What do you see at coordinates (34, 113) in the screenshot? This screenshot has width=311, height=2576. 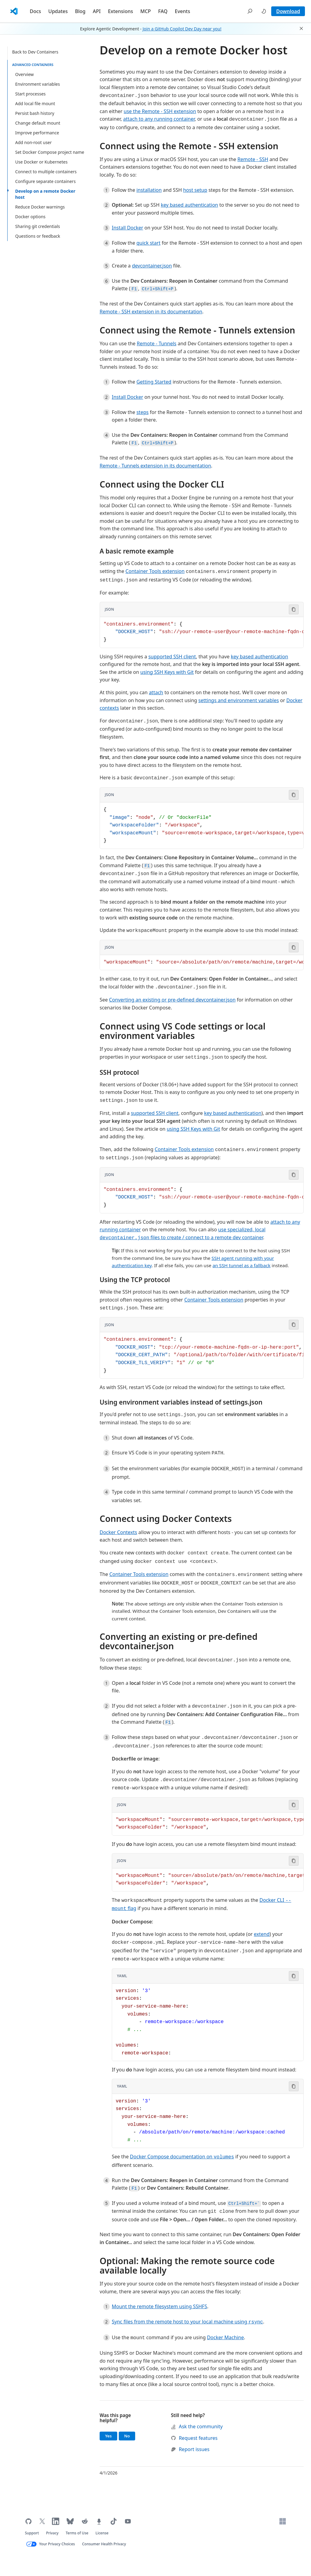 I see `Persist bash history` at bounding box center [34, 113].